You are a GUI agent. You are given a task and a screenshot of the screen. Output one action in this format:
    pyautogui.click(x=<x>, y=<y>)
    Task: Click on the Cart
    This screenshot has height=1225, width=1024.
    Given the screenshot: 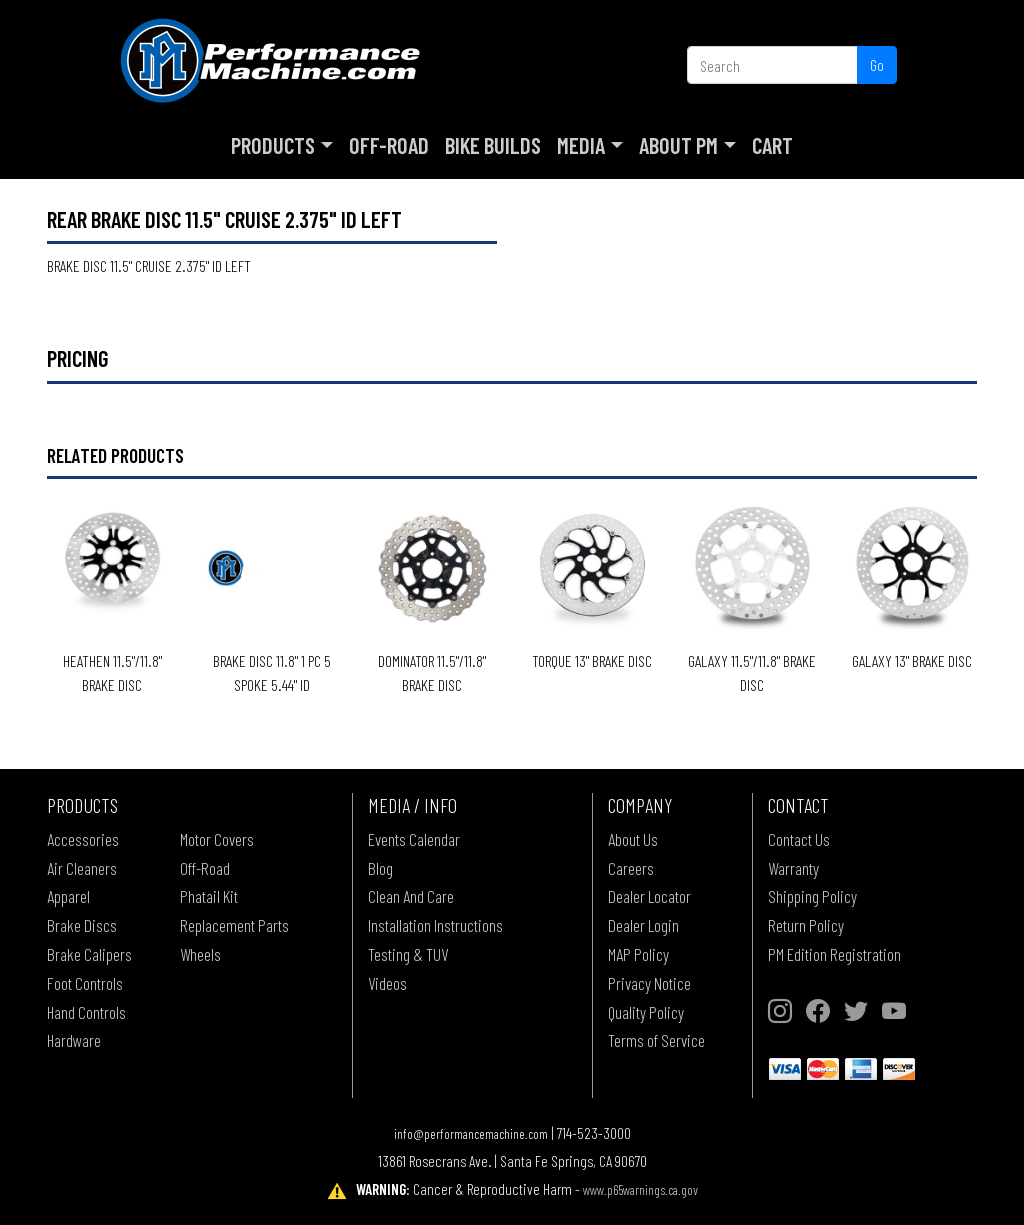 What is the action you would take?
    pyautogui.click(x=772, y=145)
    